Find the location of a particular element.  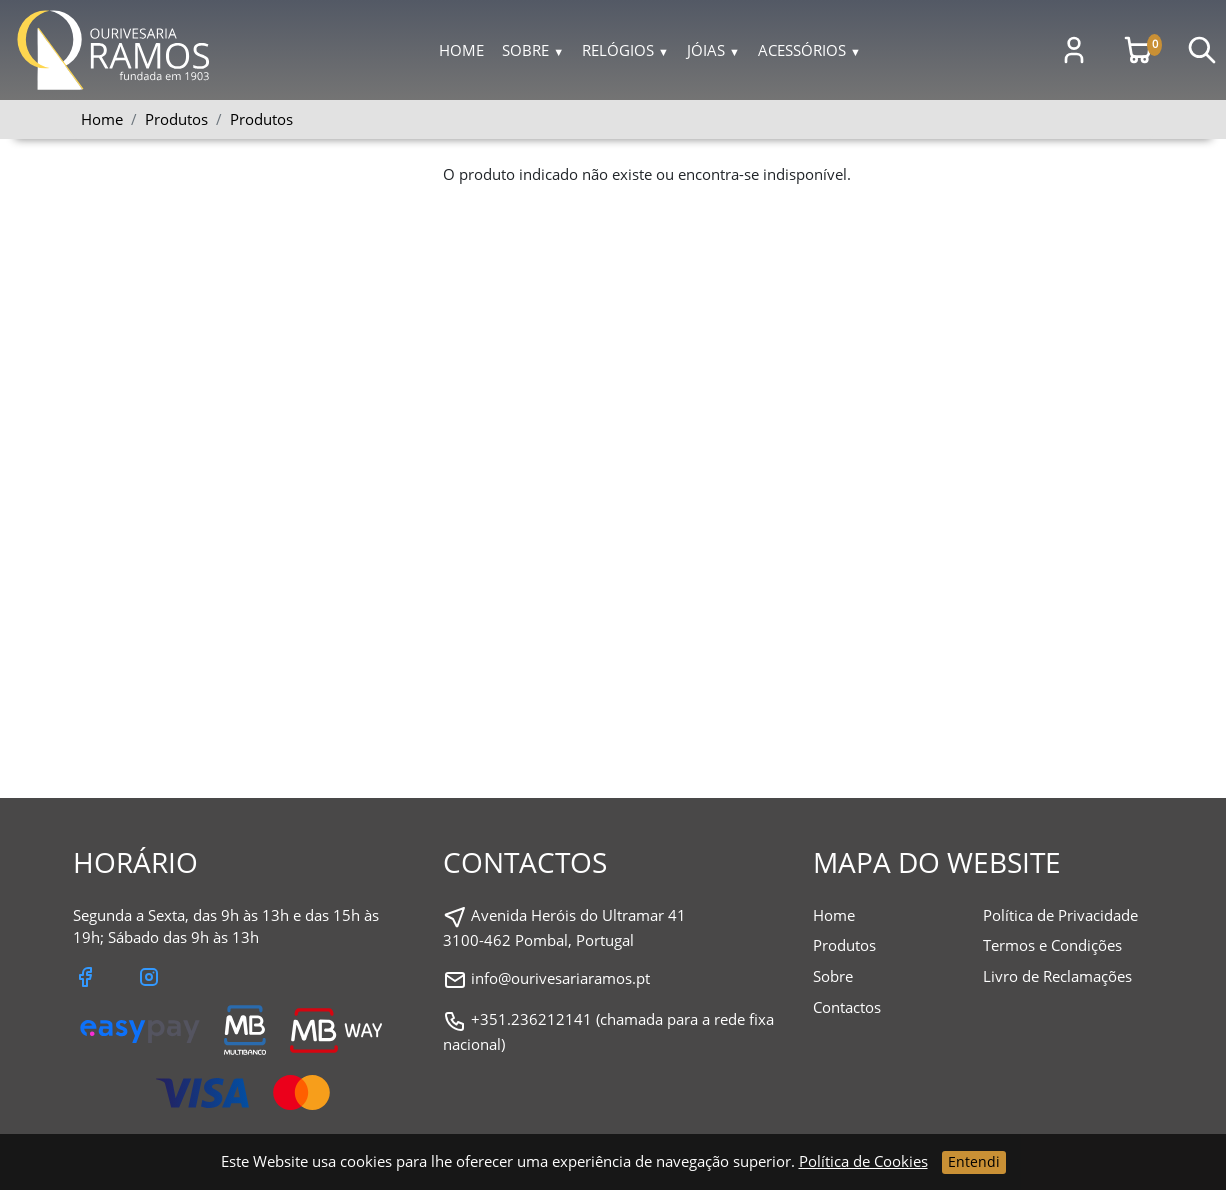

Relógios is located at coordinates (625, 50).